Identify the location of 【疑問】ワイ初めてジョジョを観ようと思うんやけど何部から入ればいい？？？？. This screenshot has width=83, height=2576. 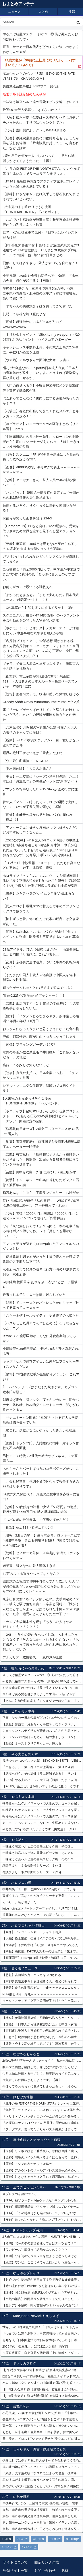
(42, 2256).